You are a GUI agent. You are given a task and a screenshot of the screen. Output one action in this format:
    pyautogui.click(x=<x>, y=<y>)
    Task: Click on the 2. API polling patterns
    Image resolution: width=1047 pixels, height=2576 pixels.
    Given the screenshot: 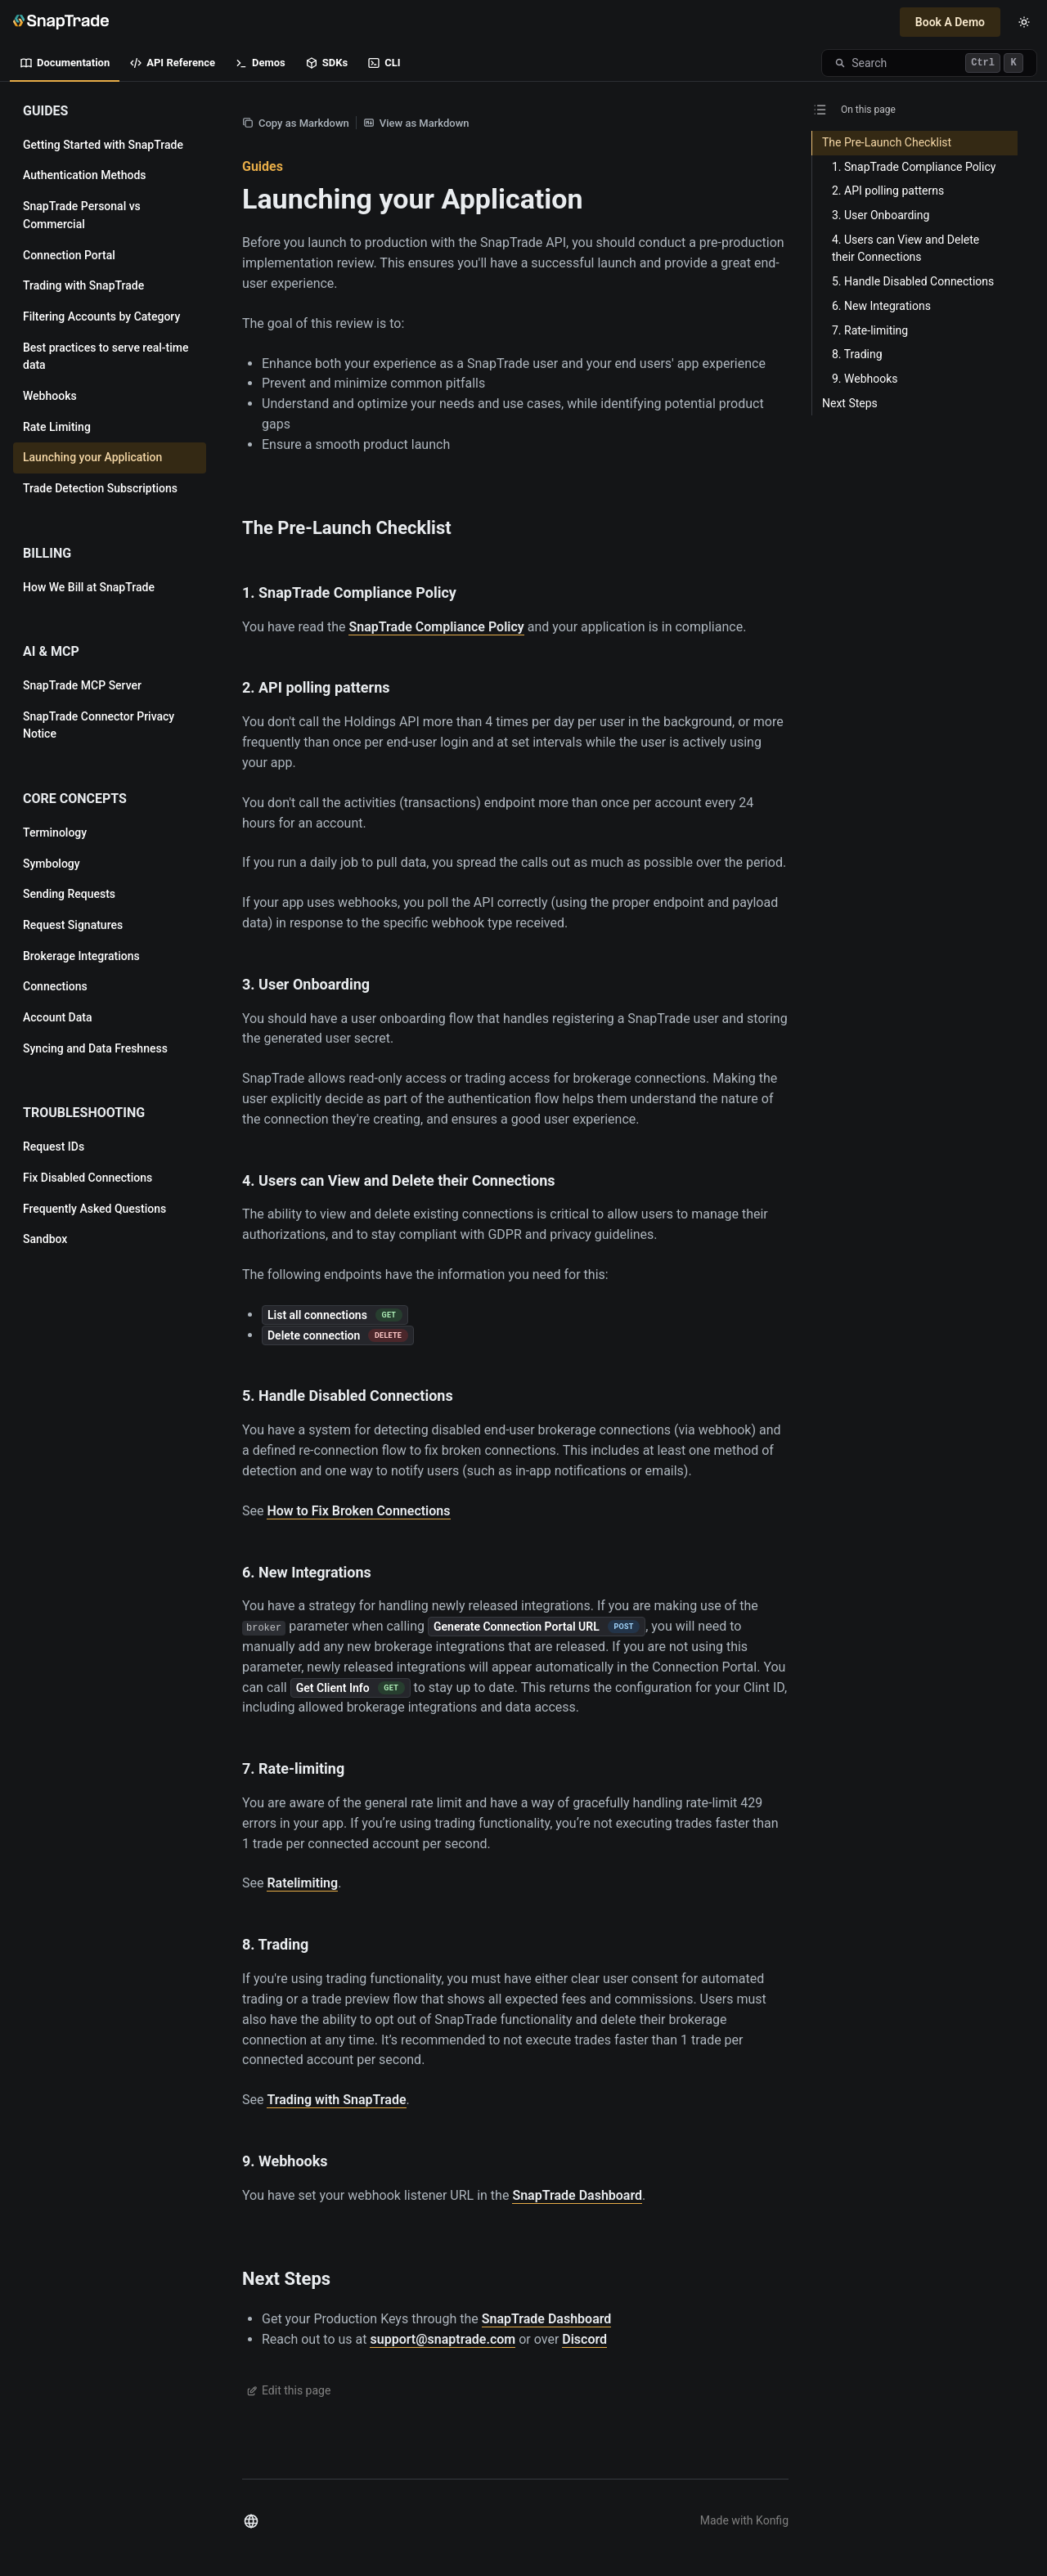 What is the action you would take?
    pyautogui.click(x=315, y=687)
    